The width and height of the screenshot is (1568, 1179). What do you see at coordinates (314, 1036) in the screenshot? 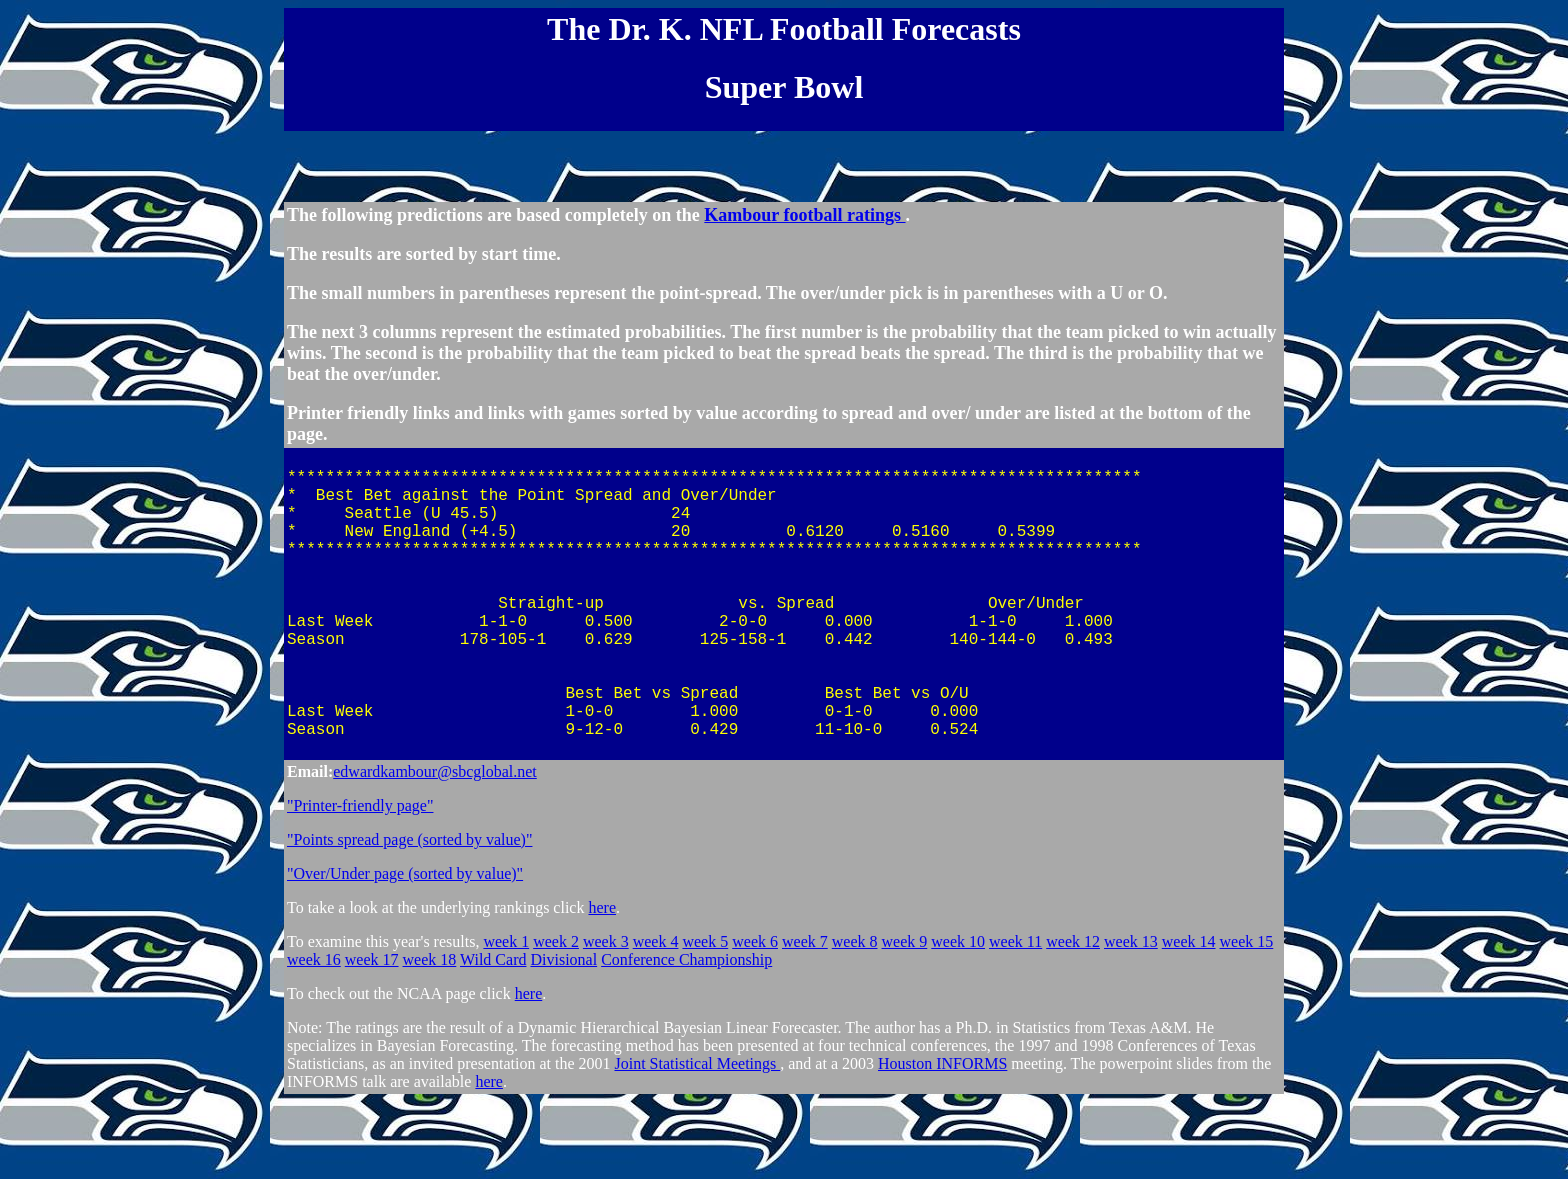
I see `week 16` at bounding box center [314, 1036].